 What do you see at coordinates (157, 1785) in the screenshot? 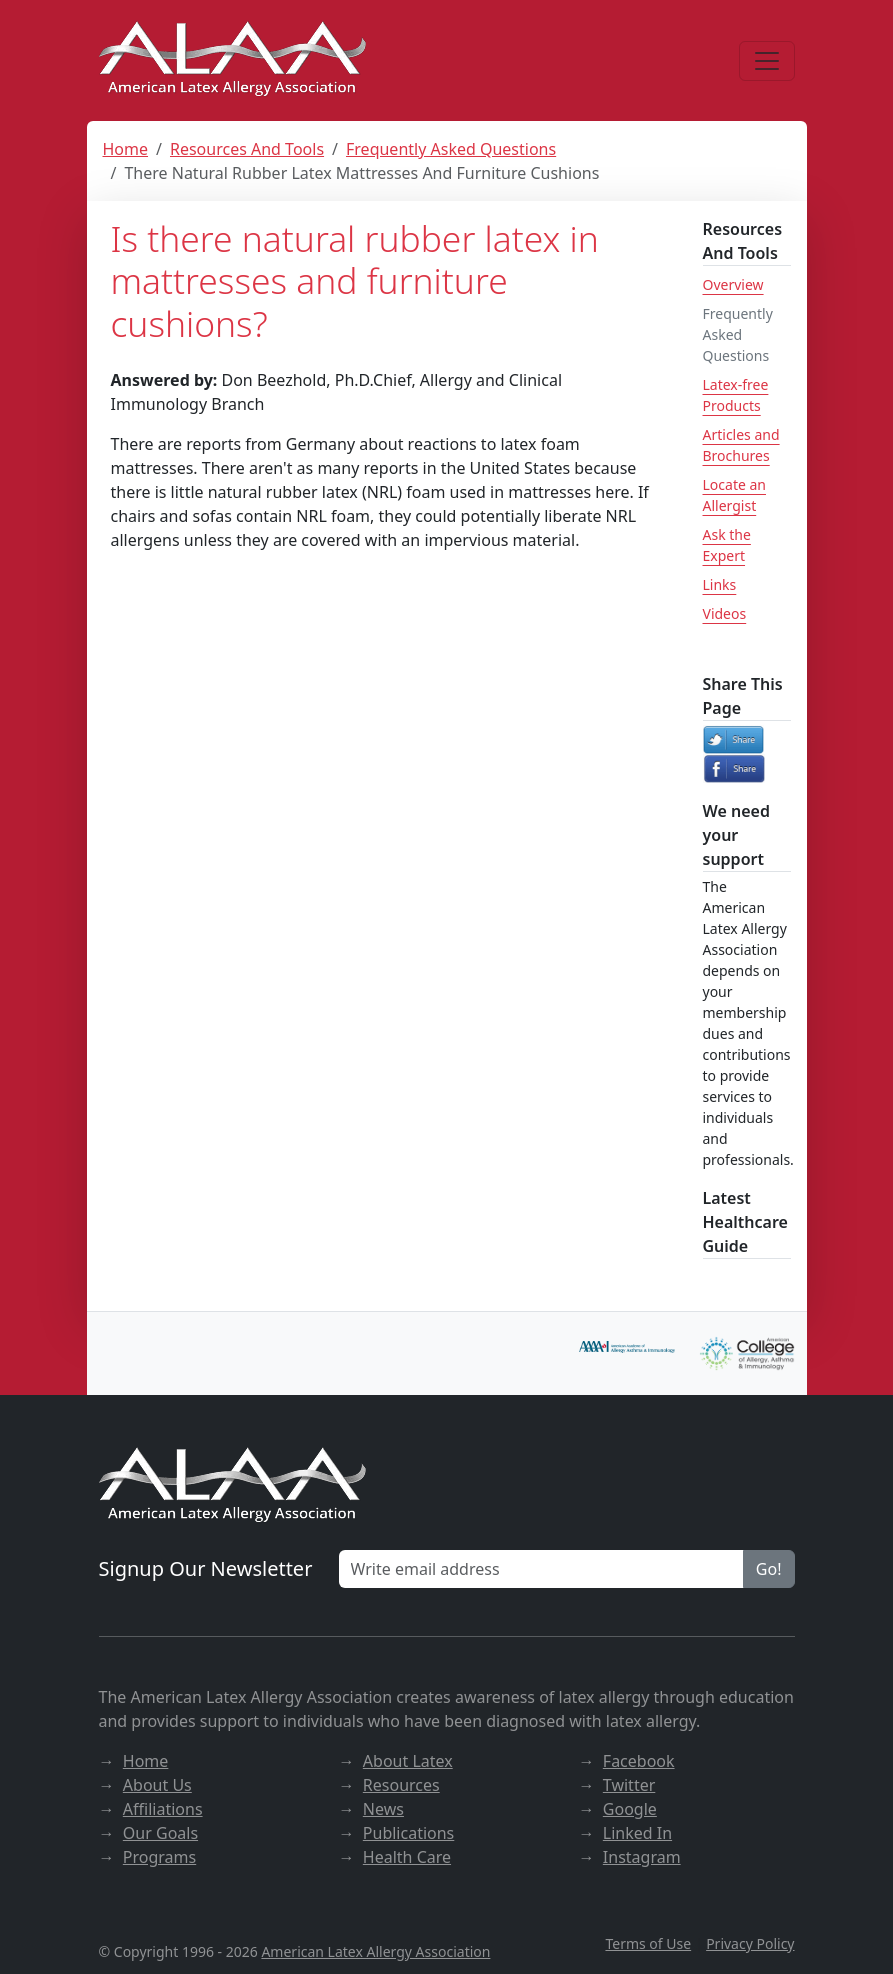
I see `About Us` at bounding box center [157, 1785].